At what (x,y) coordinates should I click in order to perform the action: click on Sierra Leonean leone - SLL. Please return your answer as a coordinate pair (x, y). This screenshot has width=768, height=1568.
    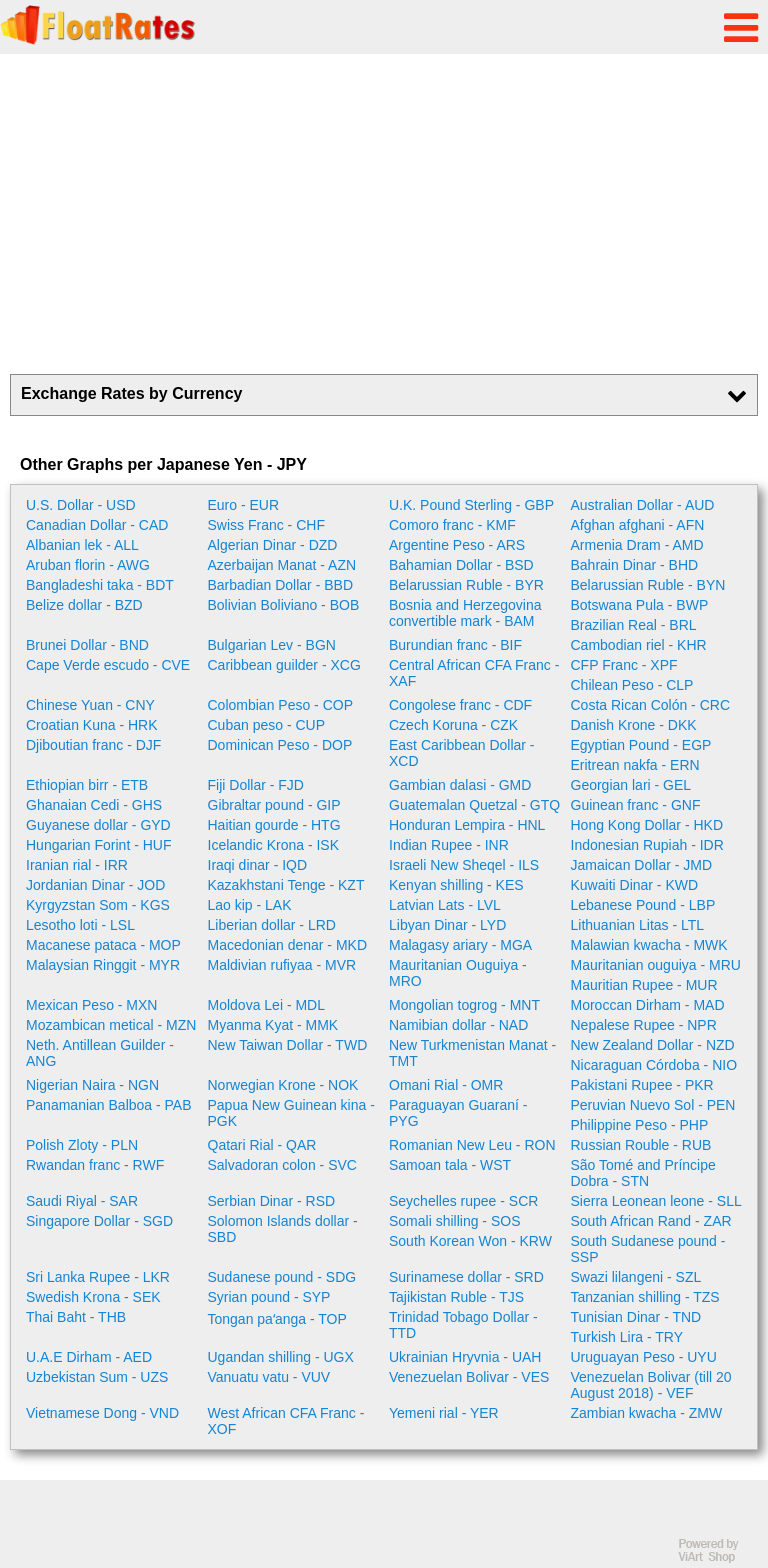
    Looking at the image, I should click on (656, 1201).